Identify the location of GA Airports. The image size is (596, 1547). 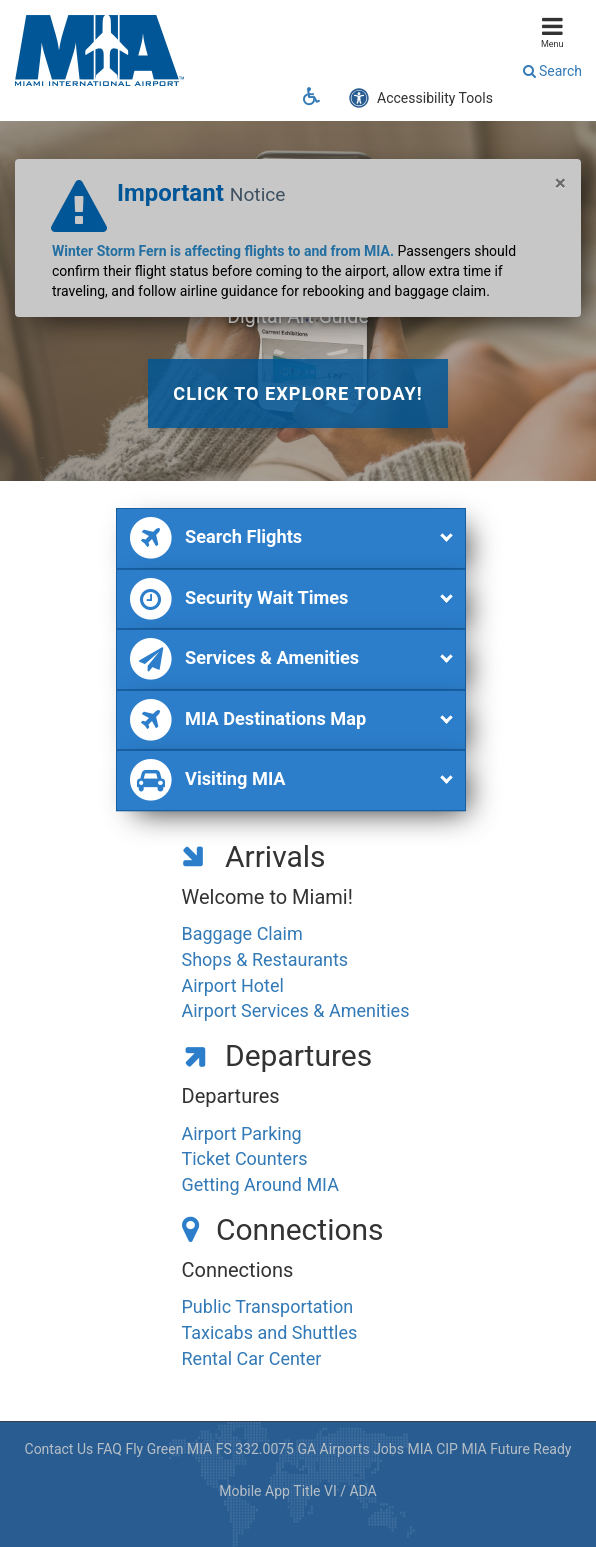
(333, 1449).